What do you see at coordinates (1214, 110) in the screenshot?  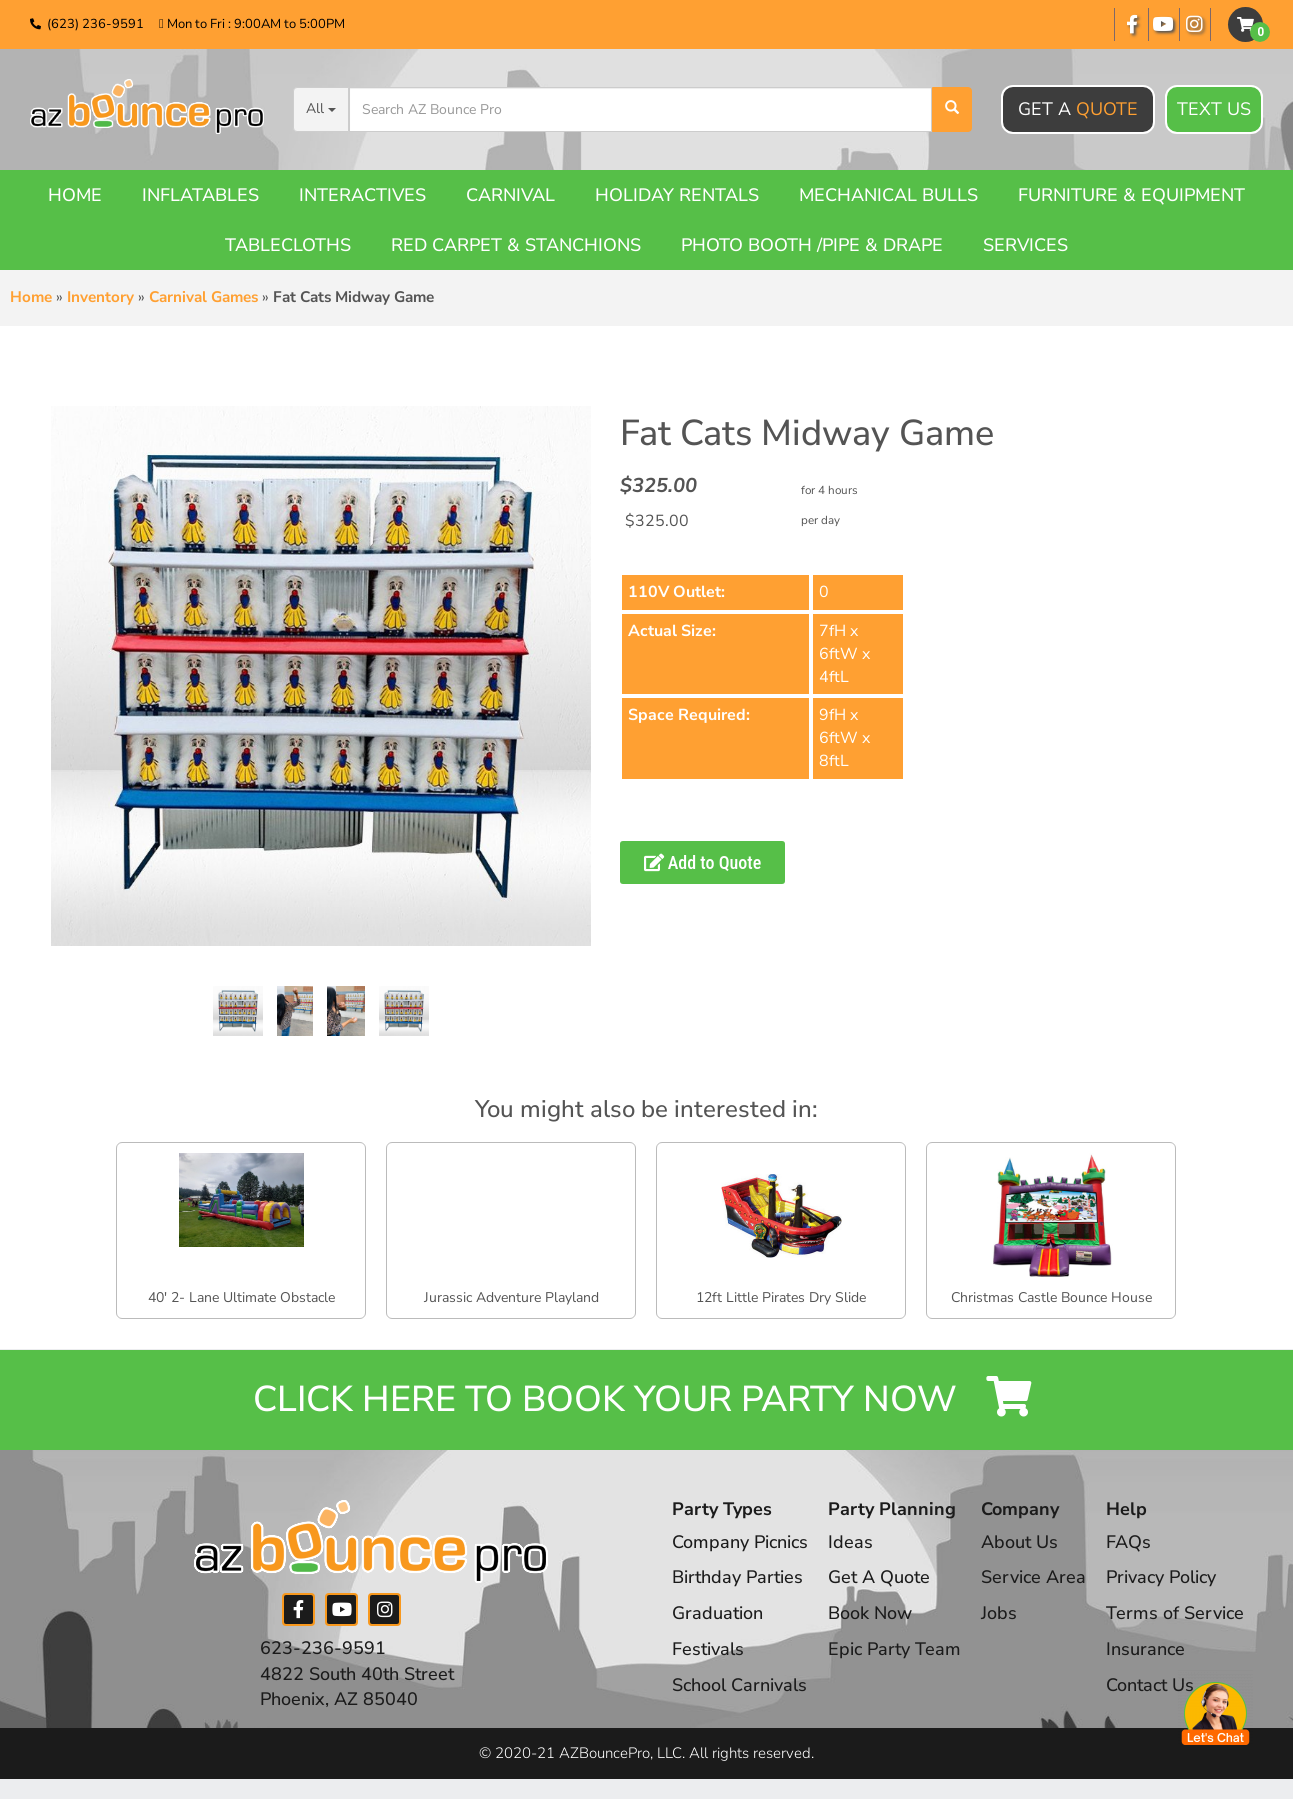 I see `Text Us` at bounding box center [1214, 110].